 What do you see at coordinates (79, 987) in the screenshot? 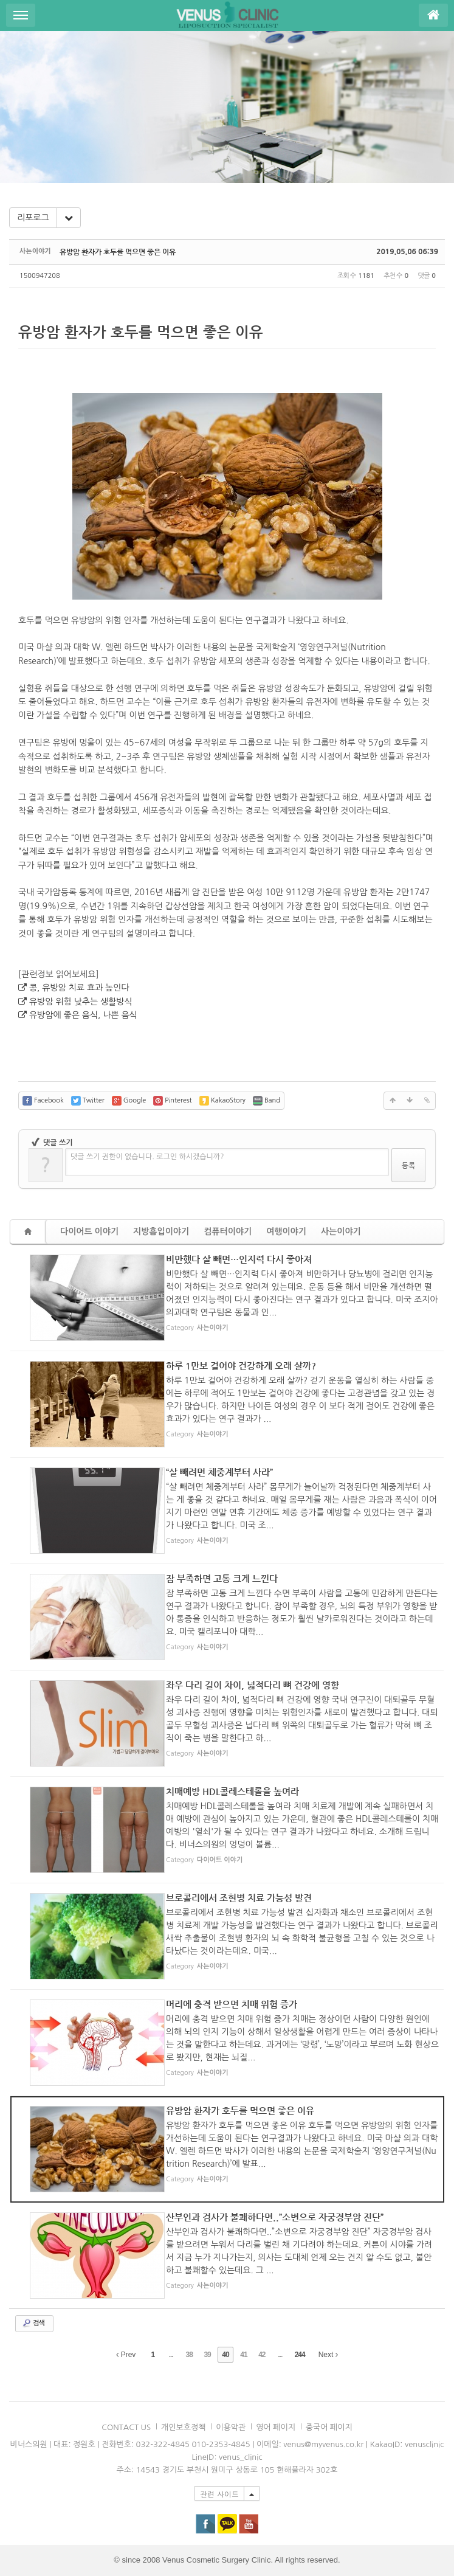
I see `콩, 유방암 치료 효과 높인다` at bounding box center [79, 987].